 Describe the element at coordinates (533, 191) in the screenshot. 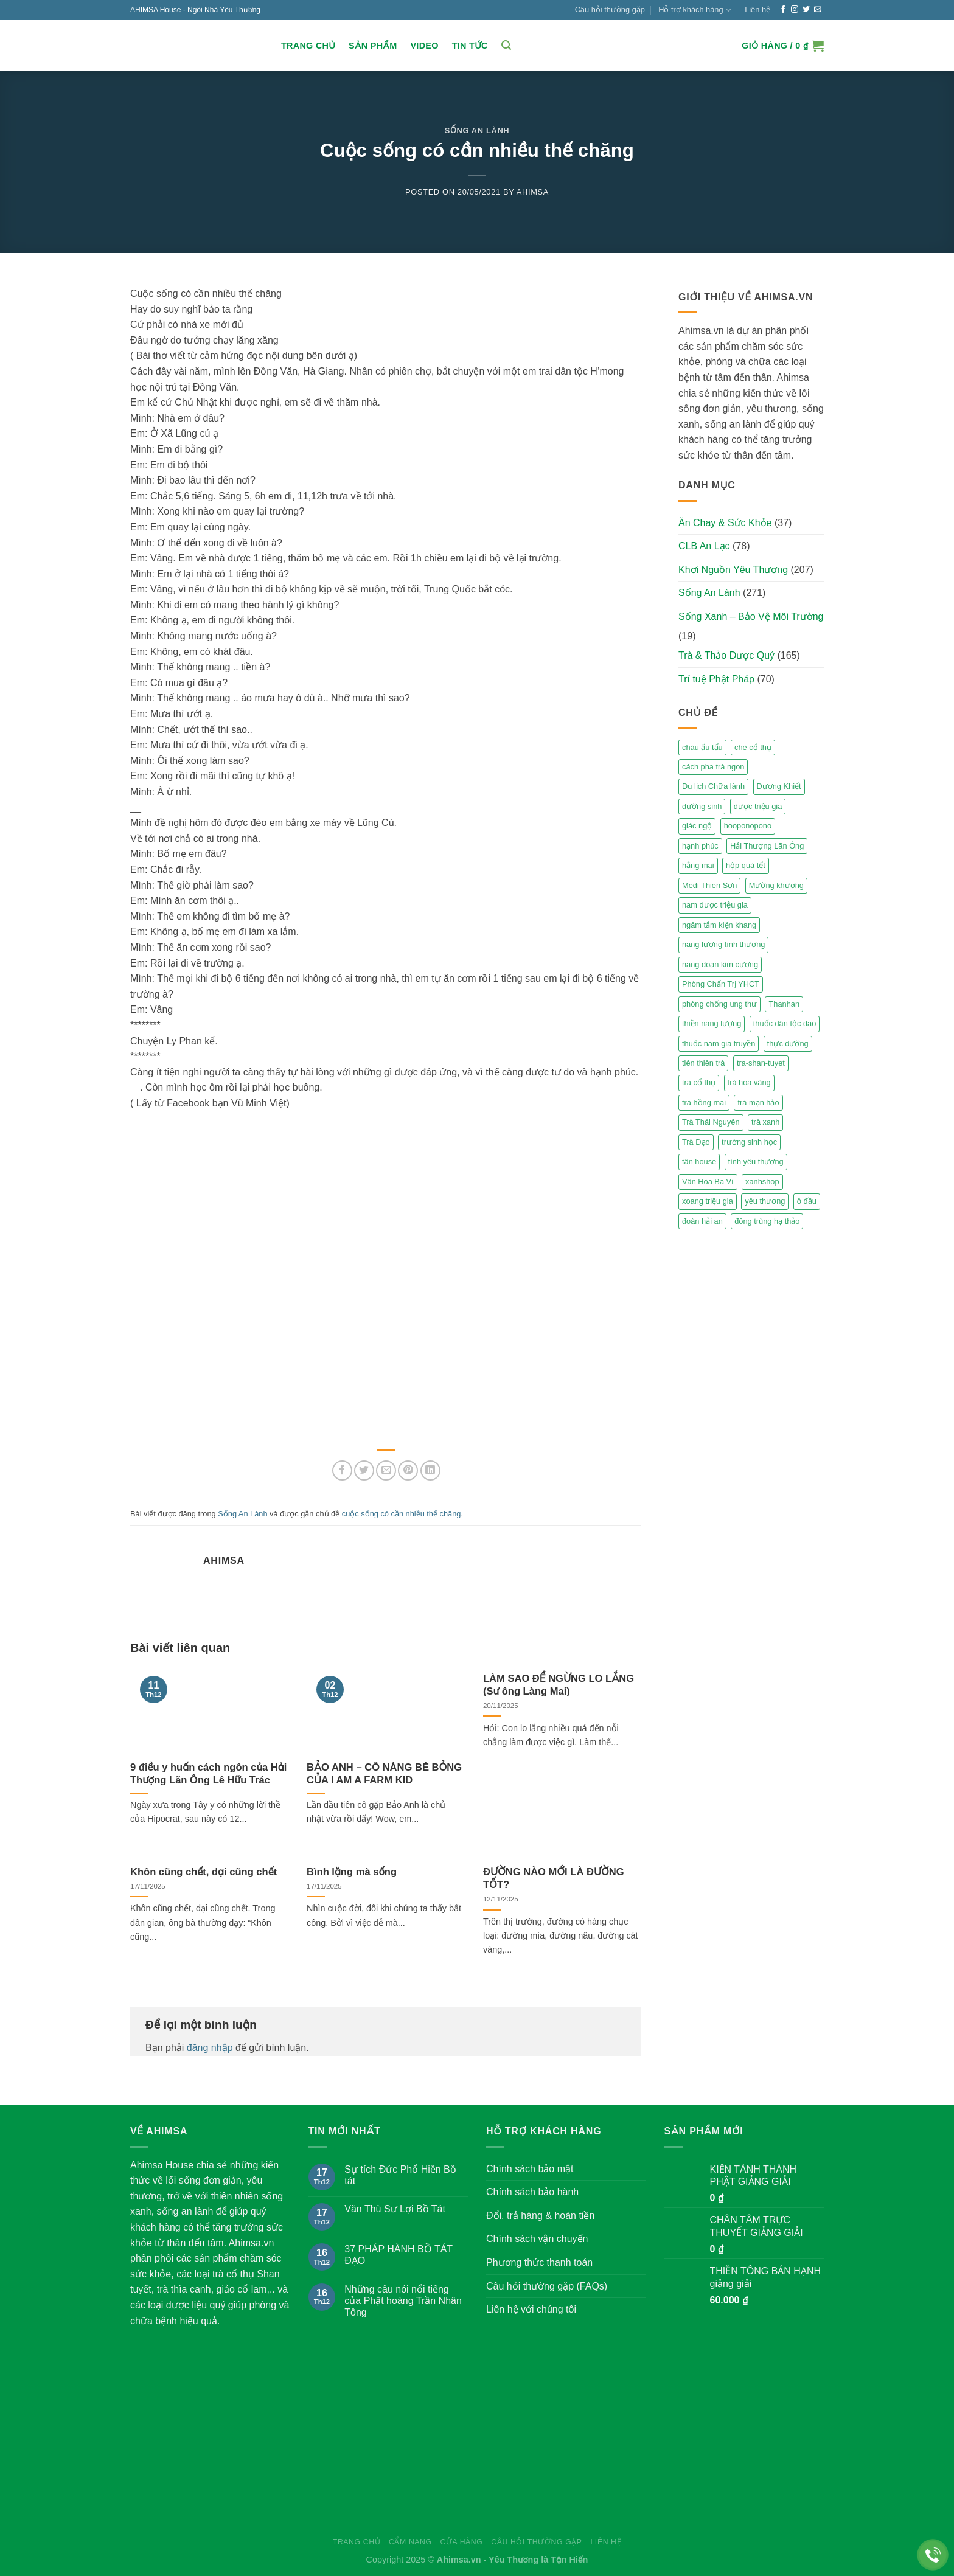

I see `Ahimsa` at that location.